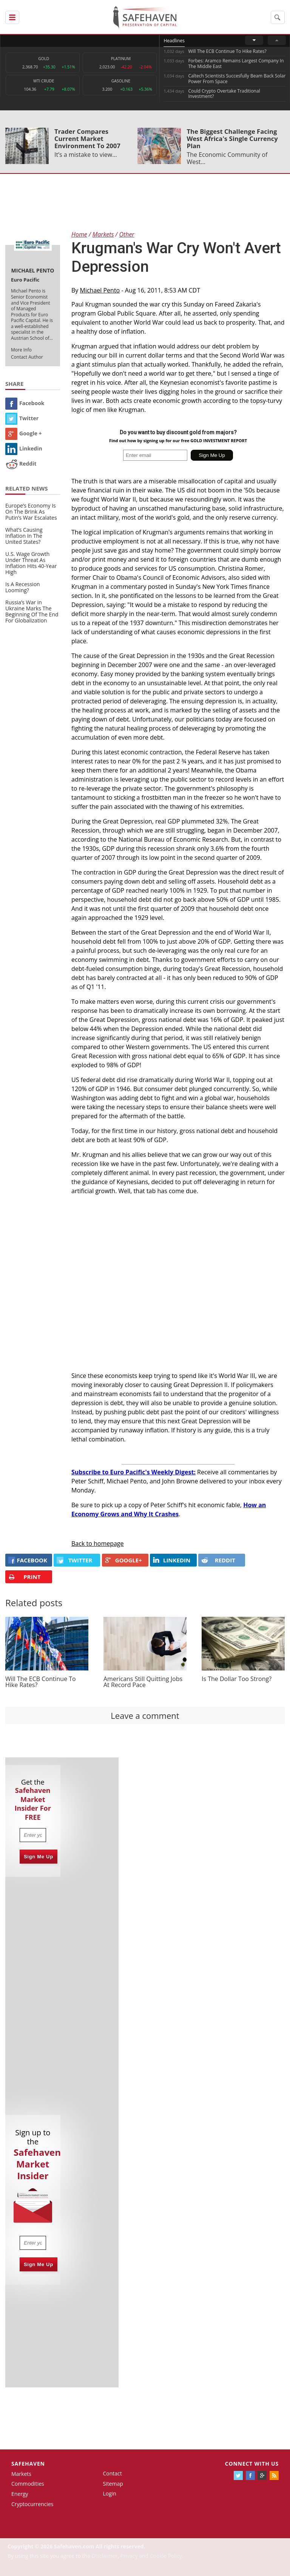 Image resolution: width=290 pixels, height=2576 pixels. What do you see at coordinates (109, 2493) in the screenshot?
I see `Login` at bounding box center [109, 2493].